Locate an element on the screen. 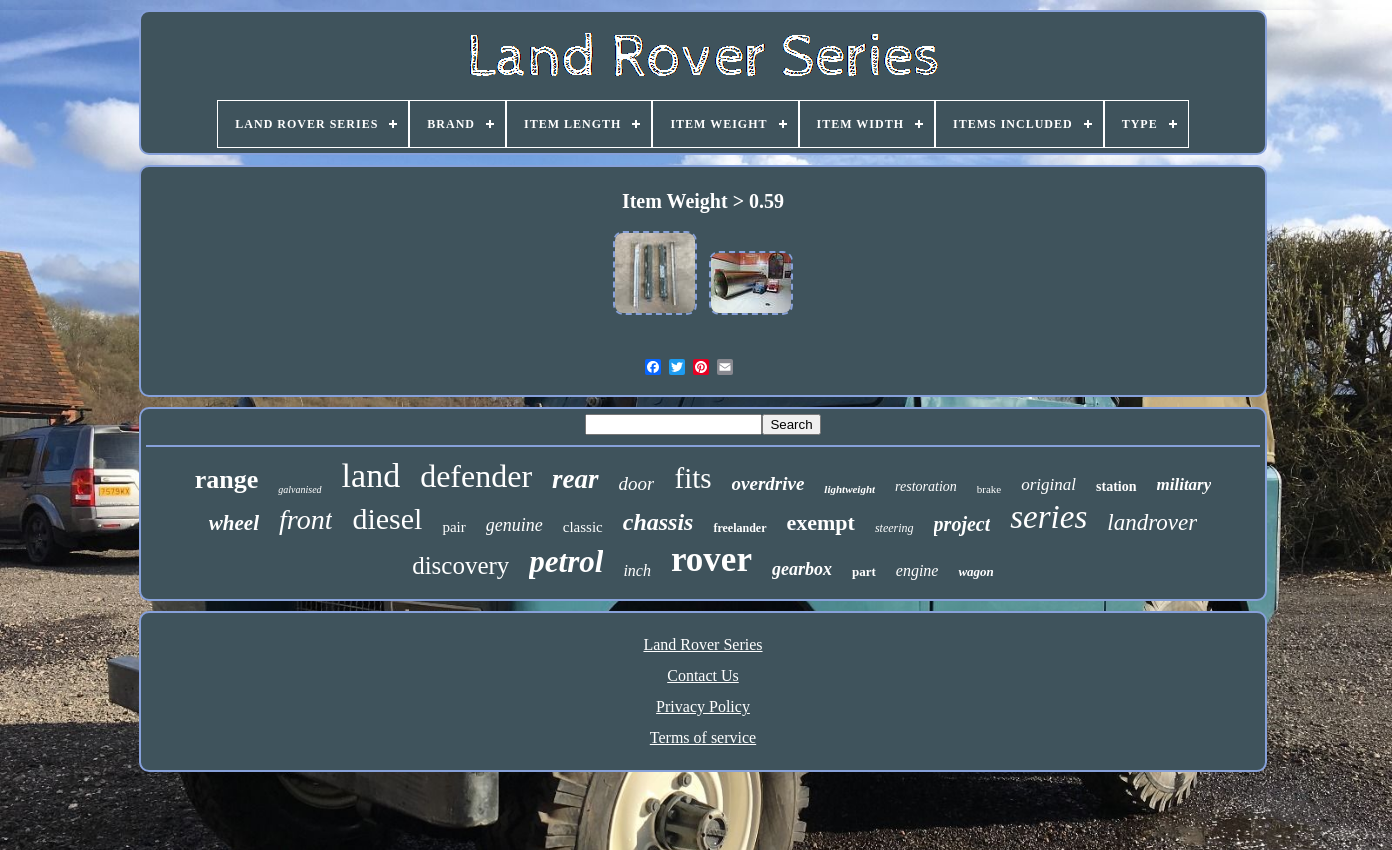  range is located at coordinates (227, 479).